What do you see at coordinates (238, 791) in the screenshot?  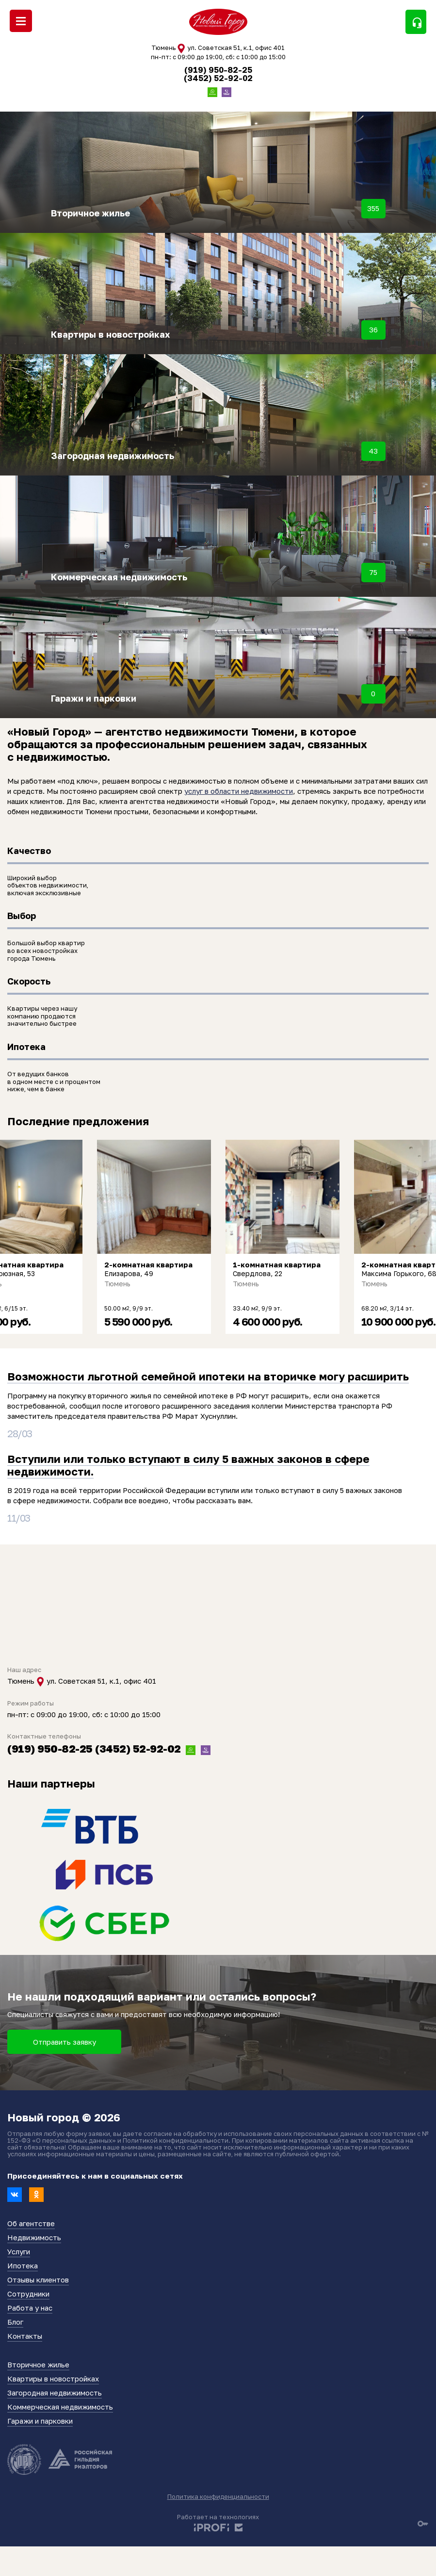 I see `услуг в области недвижимости` at bounding box center [238, 791].